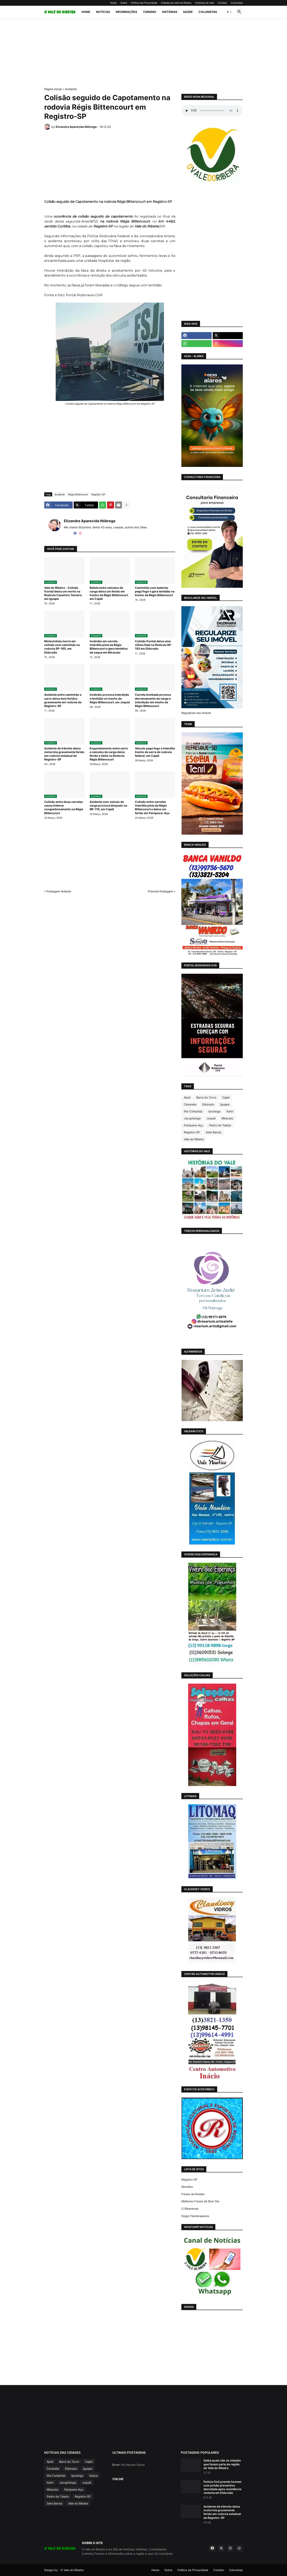 The image size is (287, 2576). What do you see at coordinates (126, 12) in the screenshot?
I see `Informações` at bounding box center [126, 12].